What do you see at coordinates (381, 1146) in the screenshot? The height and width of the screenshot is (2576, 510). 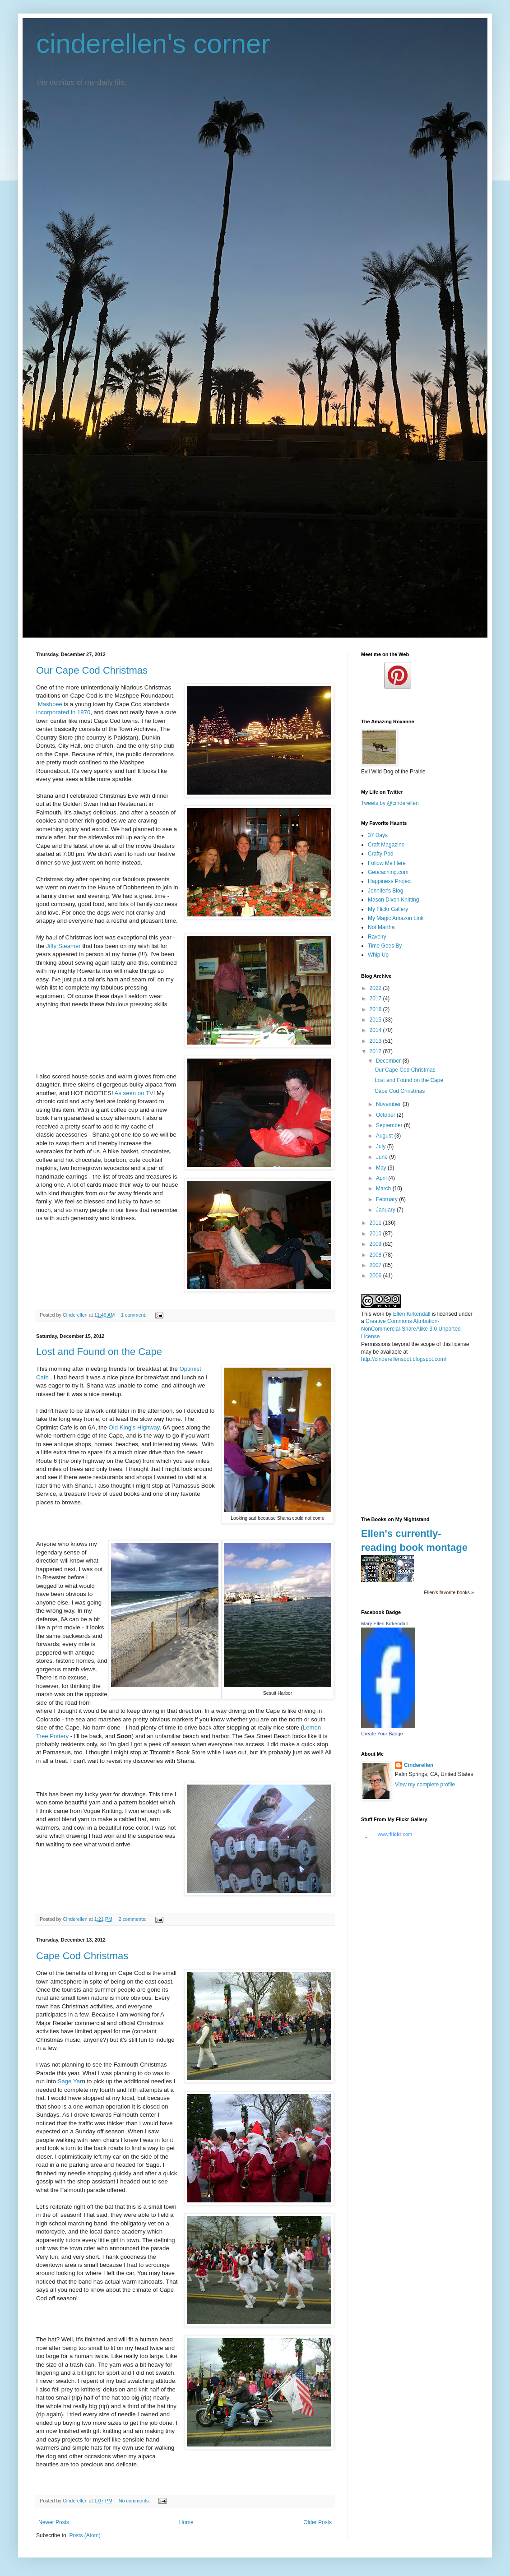 I see `July` at bounding box center [381, 1146].